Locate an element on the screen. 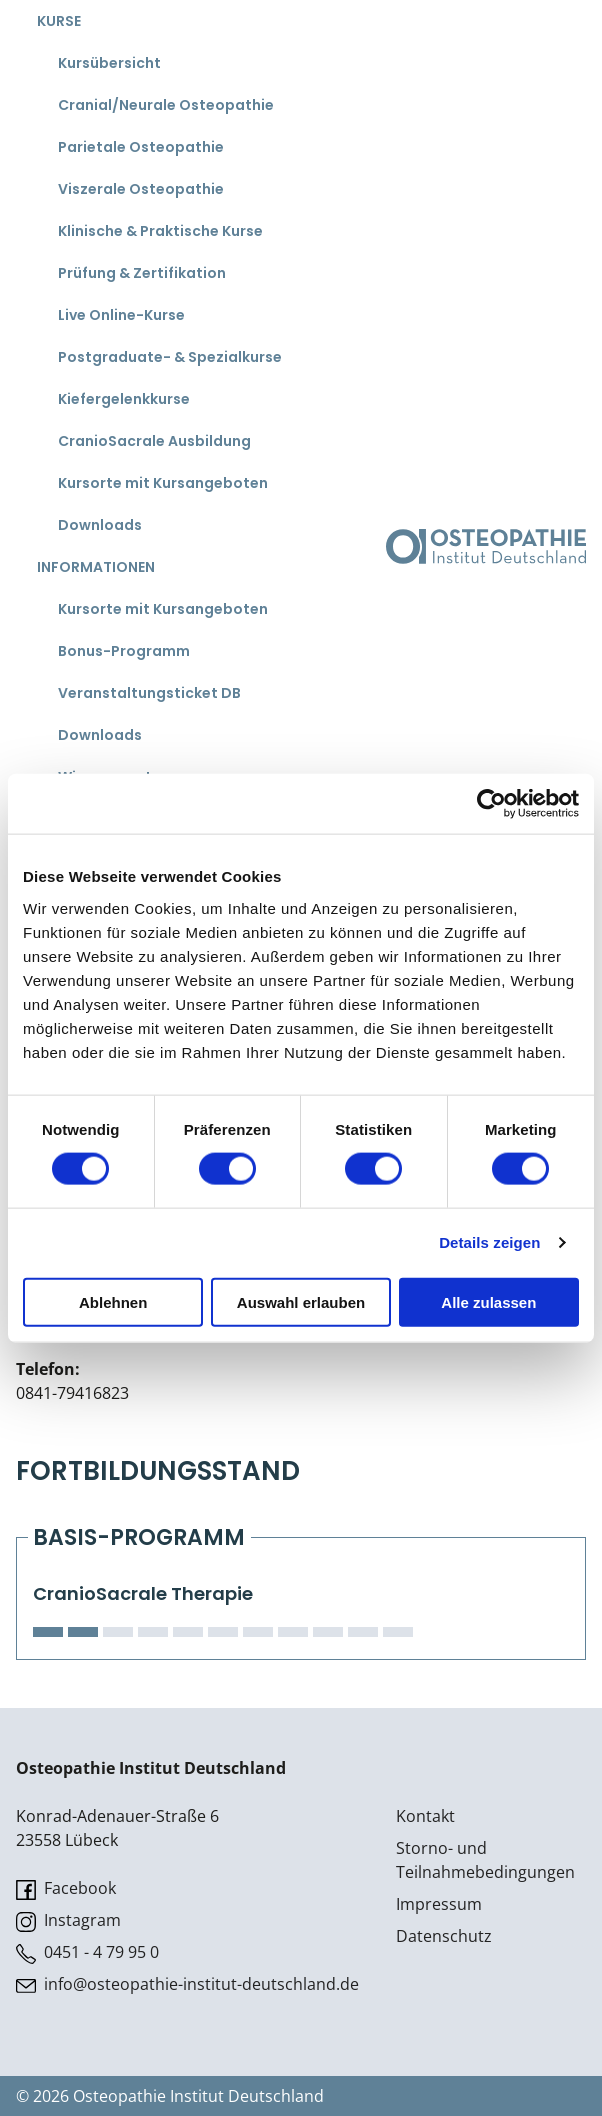 This screenshot has width=602, height=2116. Datenschutz is located at coordinates (444, 1936).